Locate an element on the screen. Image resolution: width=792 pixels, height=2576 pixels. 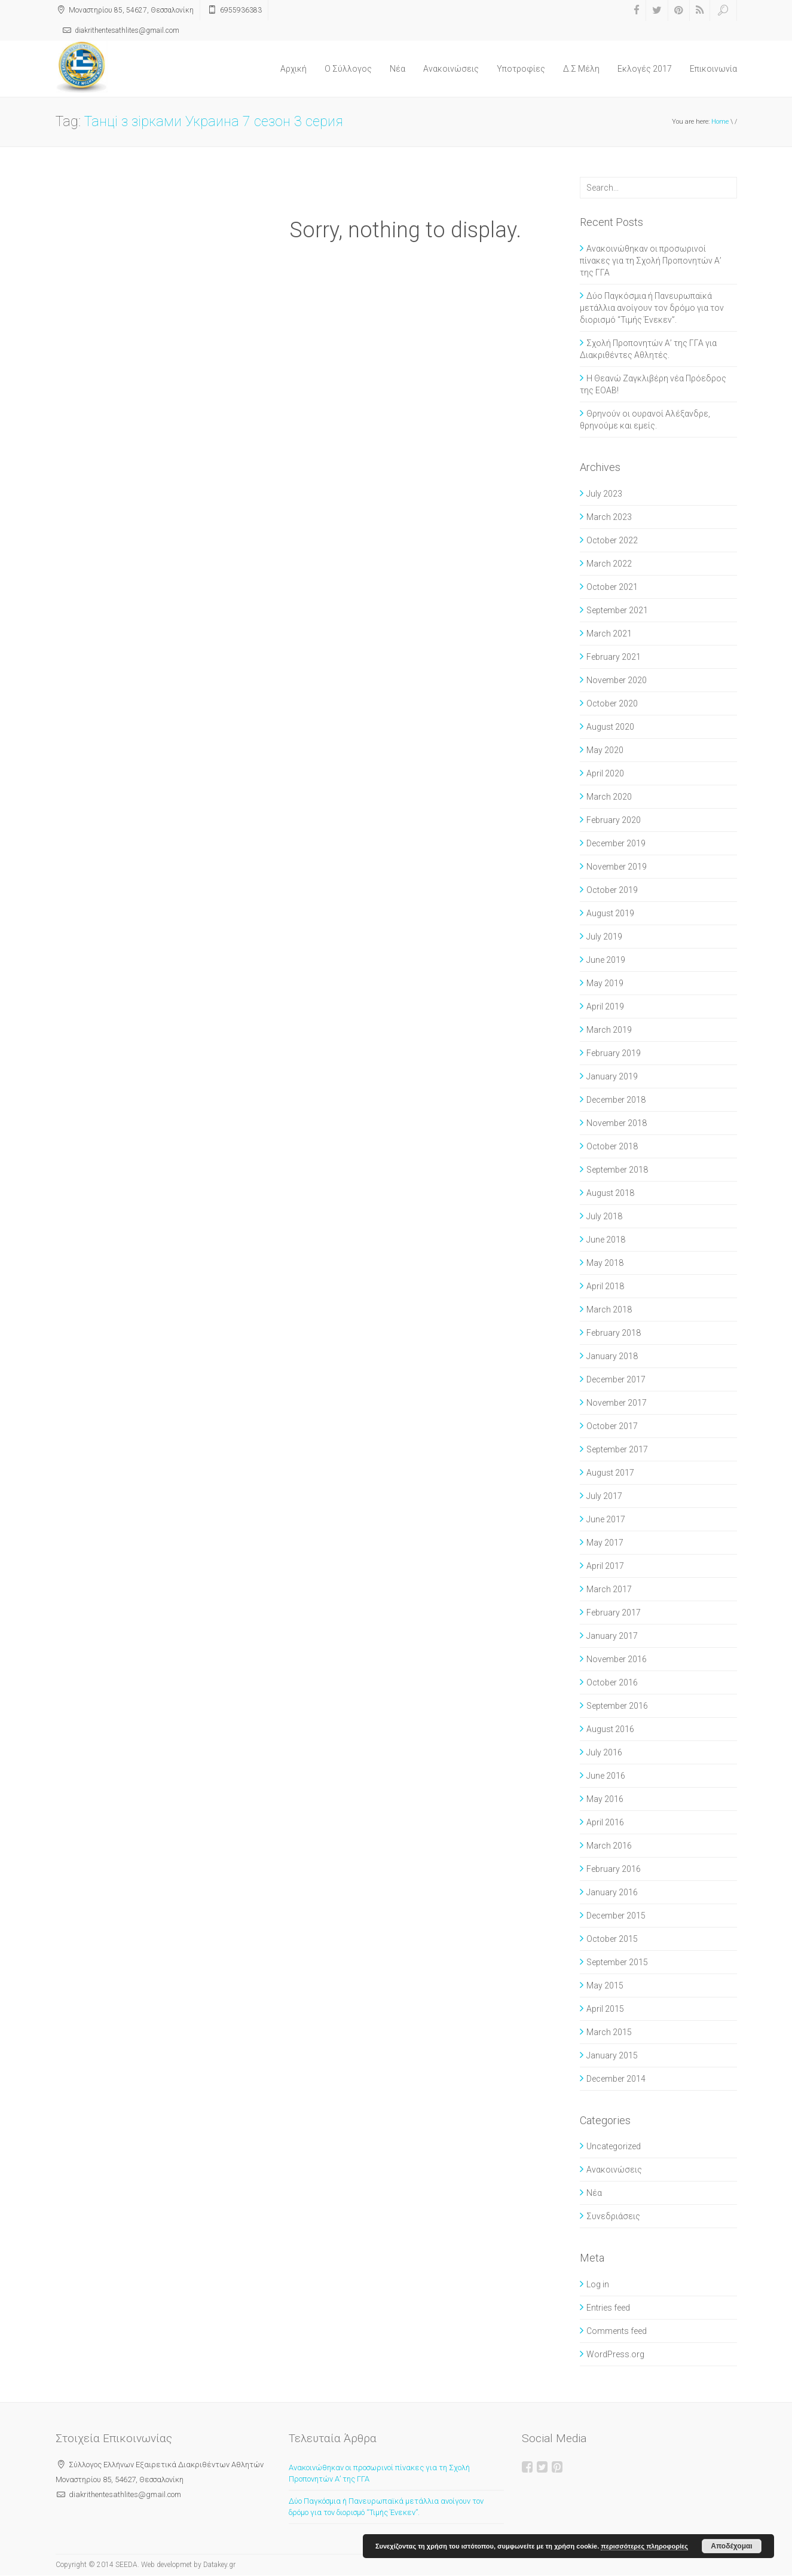
March 2018 is located at coordinates (609, 1309).